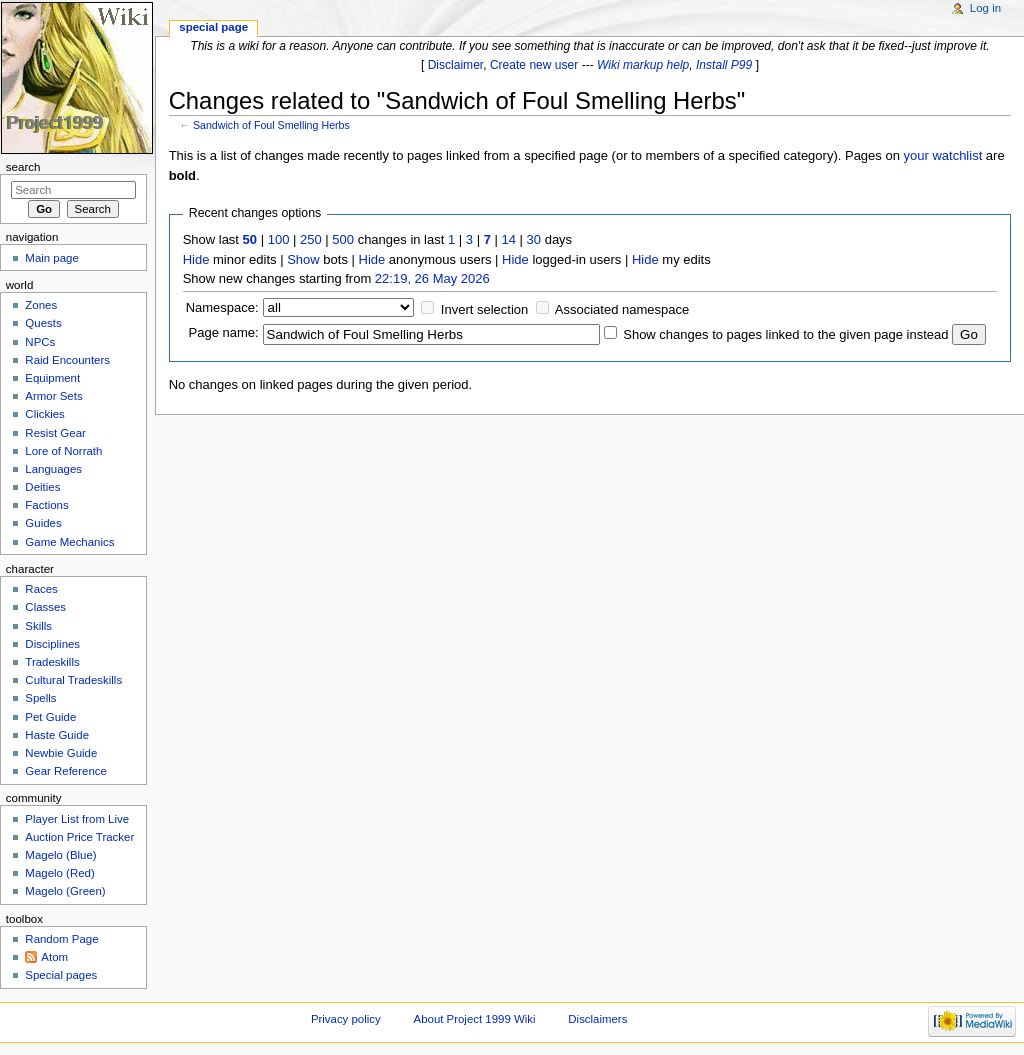  What do you see at coordinates (432, 278) in the screenshot?
I see `22:19, 26 May 2026` at bounding box center [432, 278].